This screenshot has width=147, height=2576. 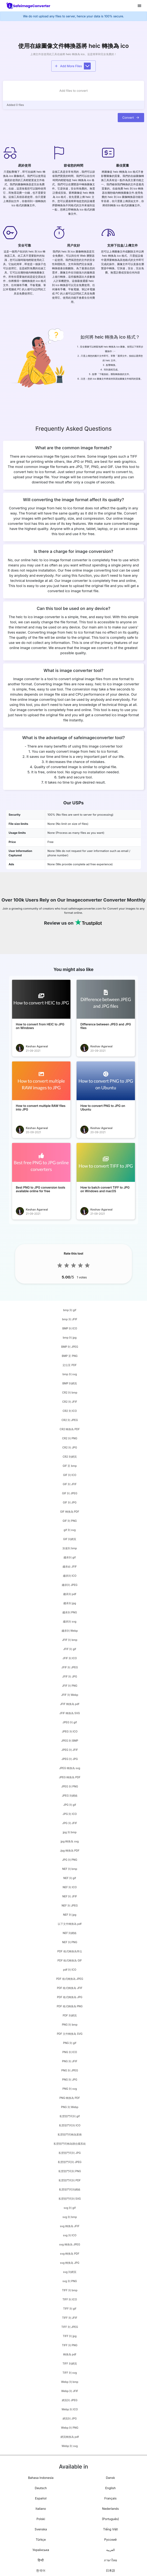 I want to click on 繼承到 ICO, so click(x=70, y=1575).